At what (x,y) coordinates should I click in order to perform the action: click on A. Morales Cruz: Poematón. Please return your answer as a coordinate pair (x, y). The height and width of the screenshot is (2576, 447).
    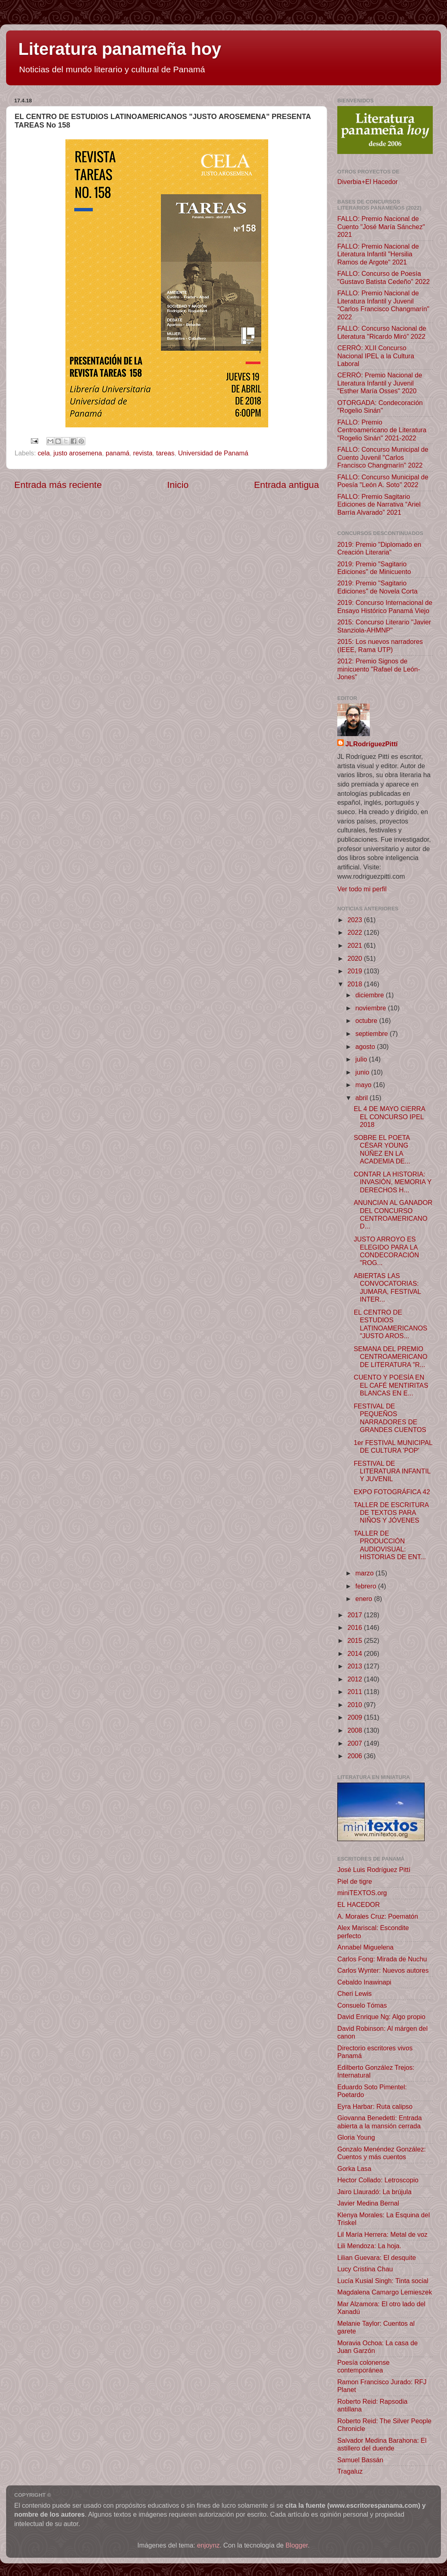
    Looking at the image, I should click on (377, 1916).